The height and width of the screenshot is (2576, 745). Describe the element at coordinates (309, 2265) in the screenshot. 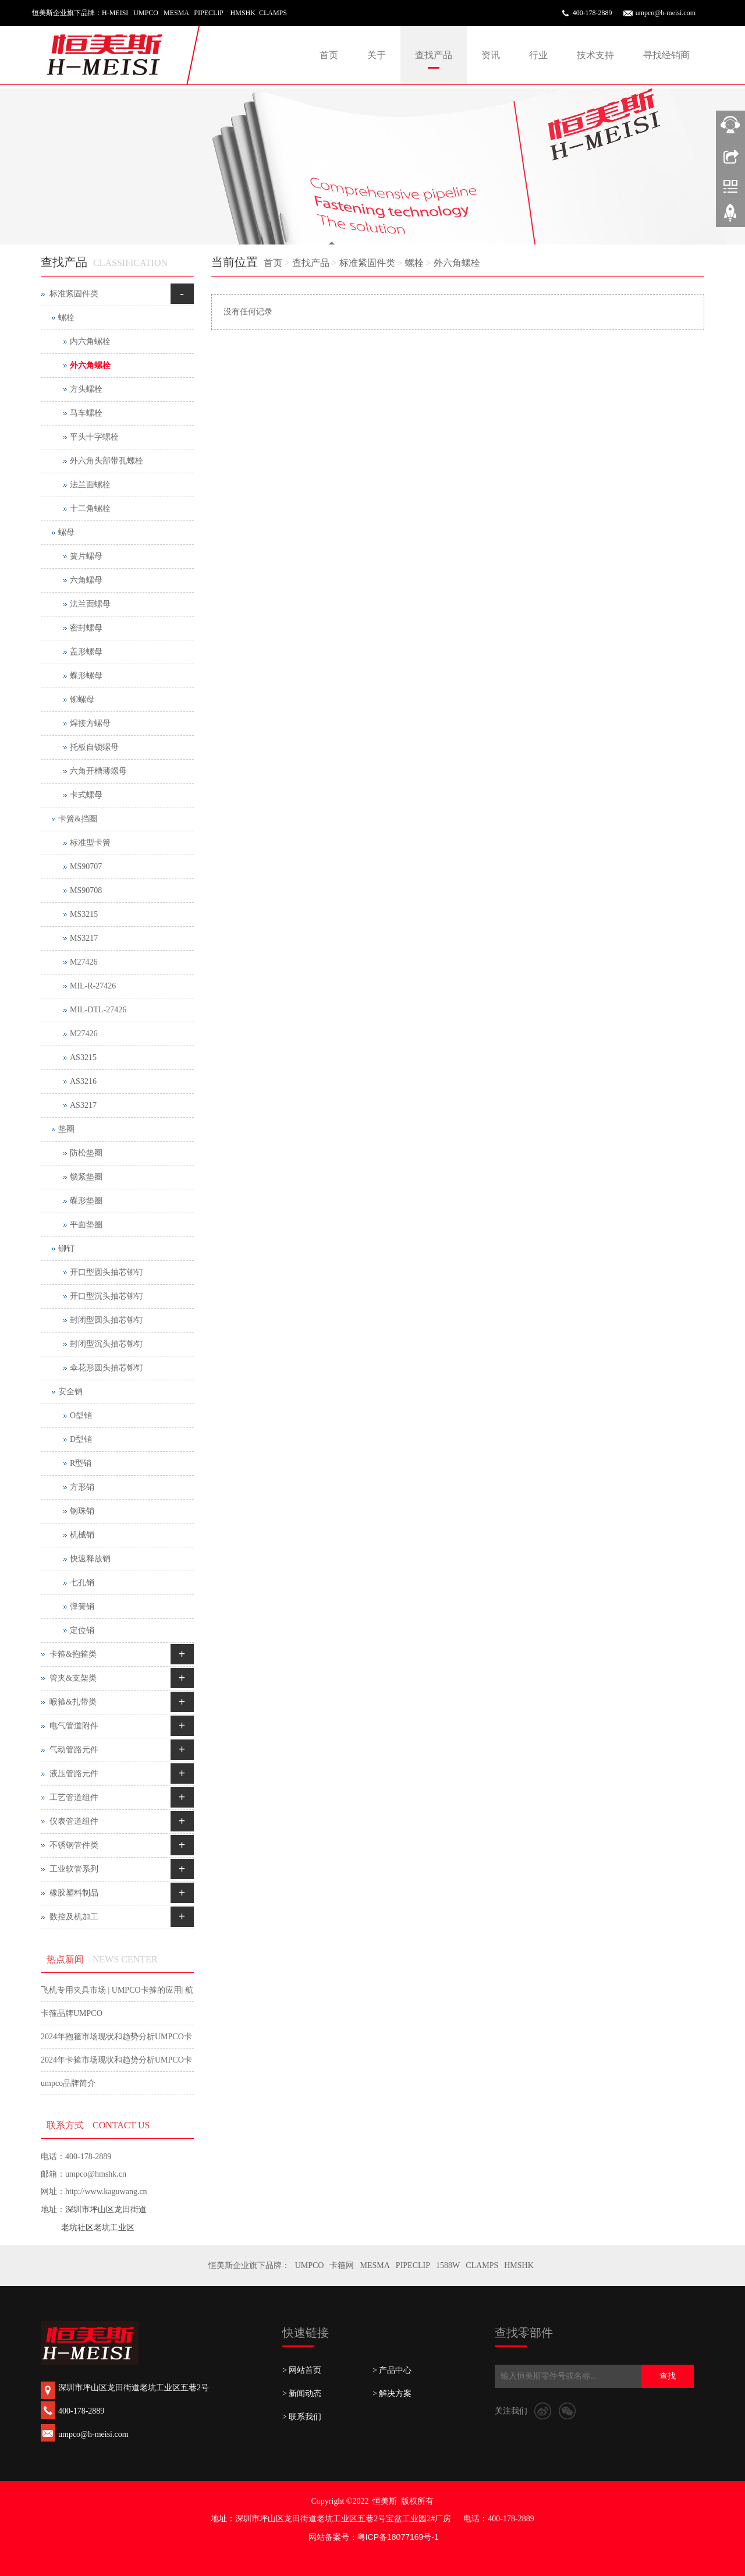

I see `UMPCO` at that location.